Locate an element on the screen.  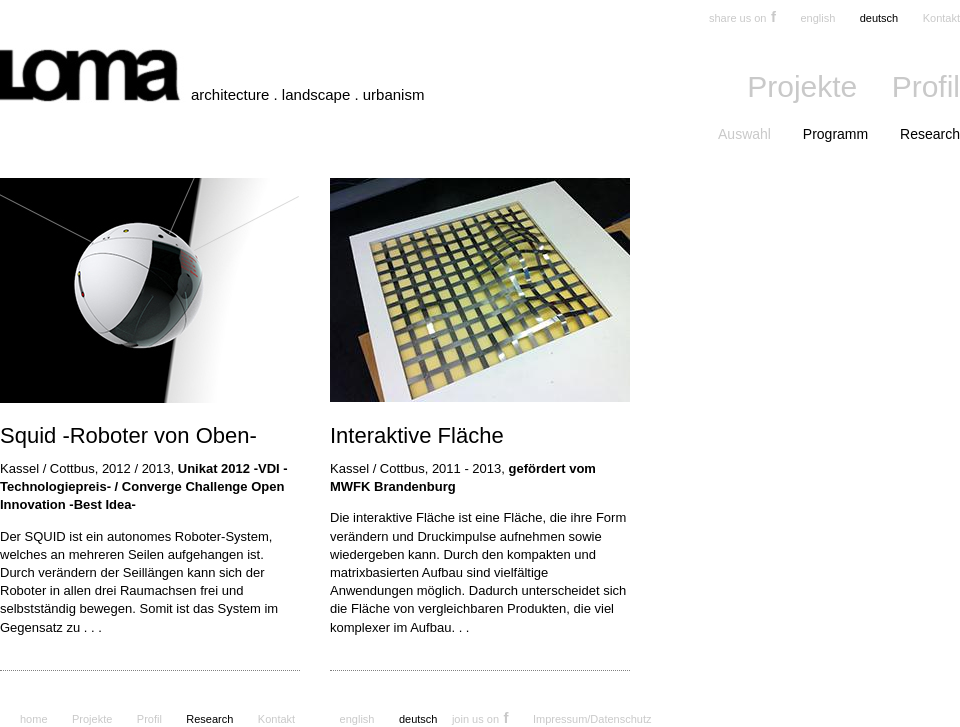
. . . is located at coordinates (93, 627).